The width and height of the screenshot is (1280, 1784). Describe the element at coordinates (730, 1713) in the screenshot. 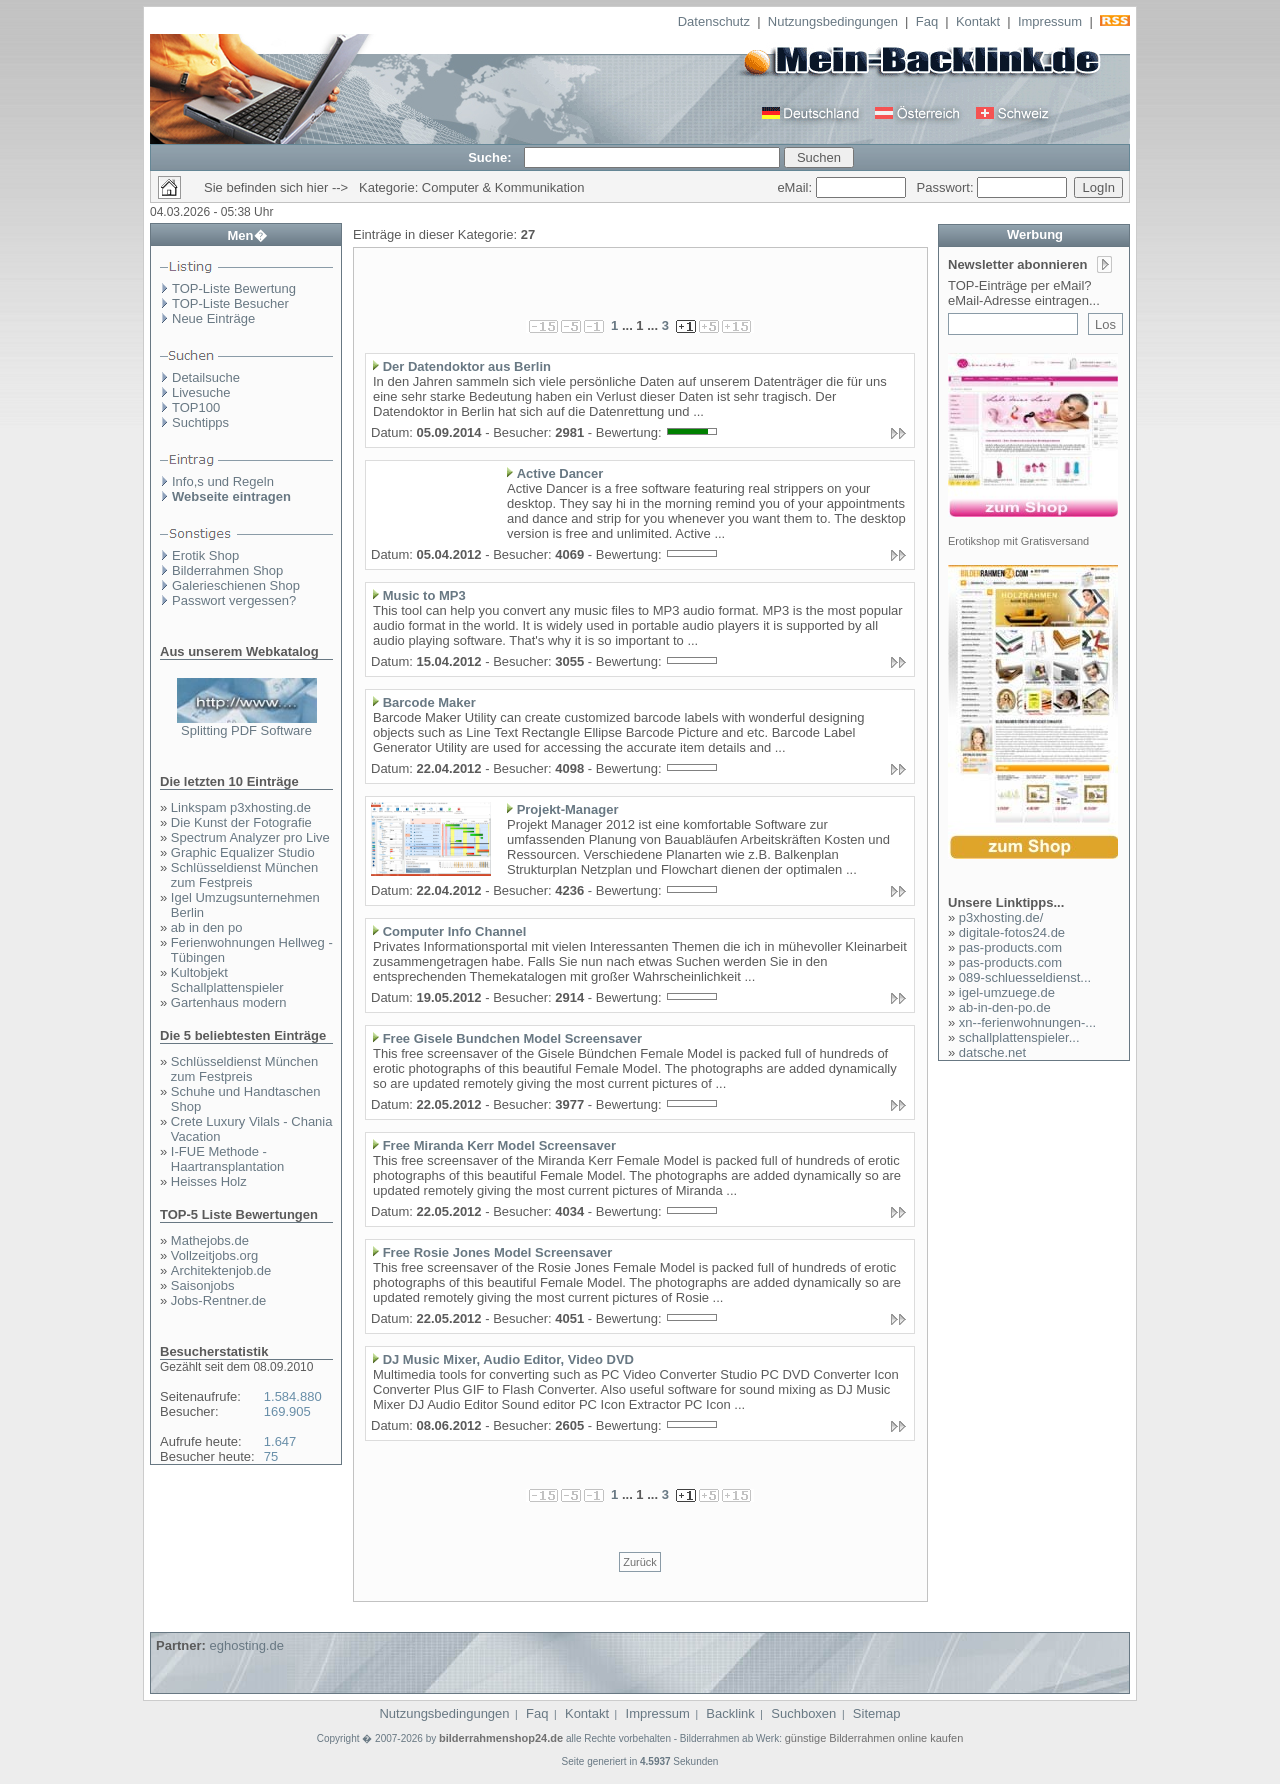

I see `Backlink` at that location.